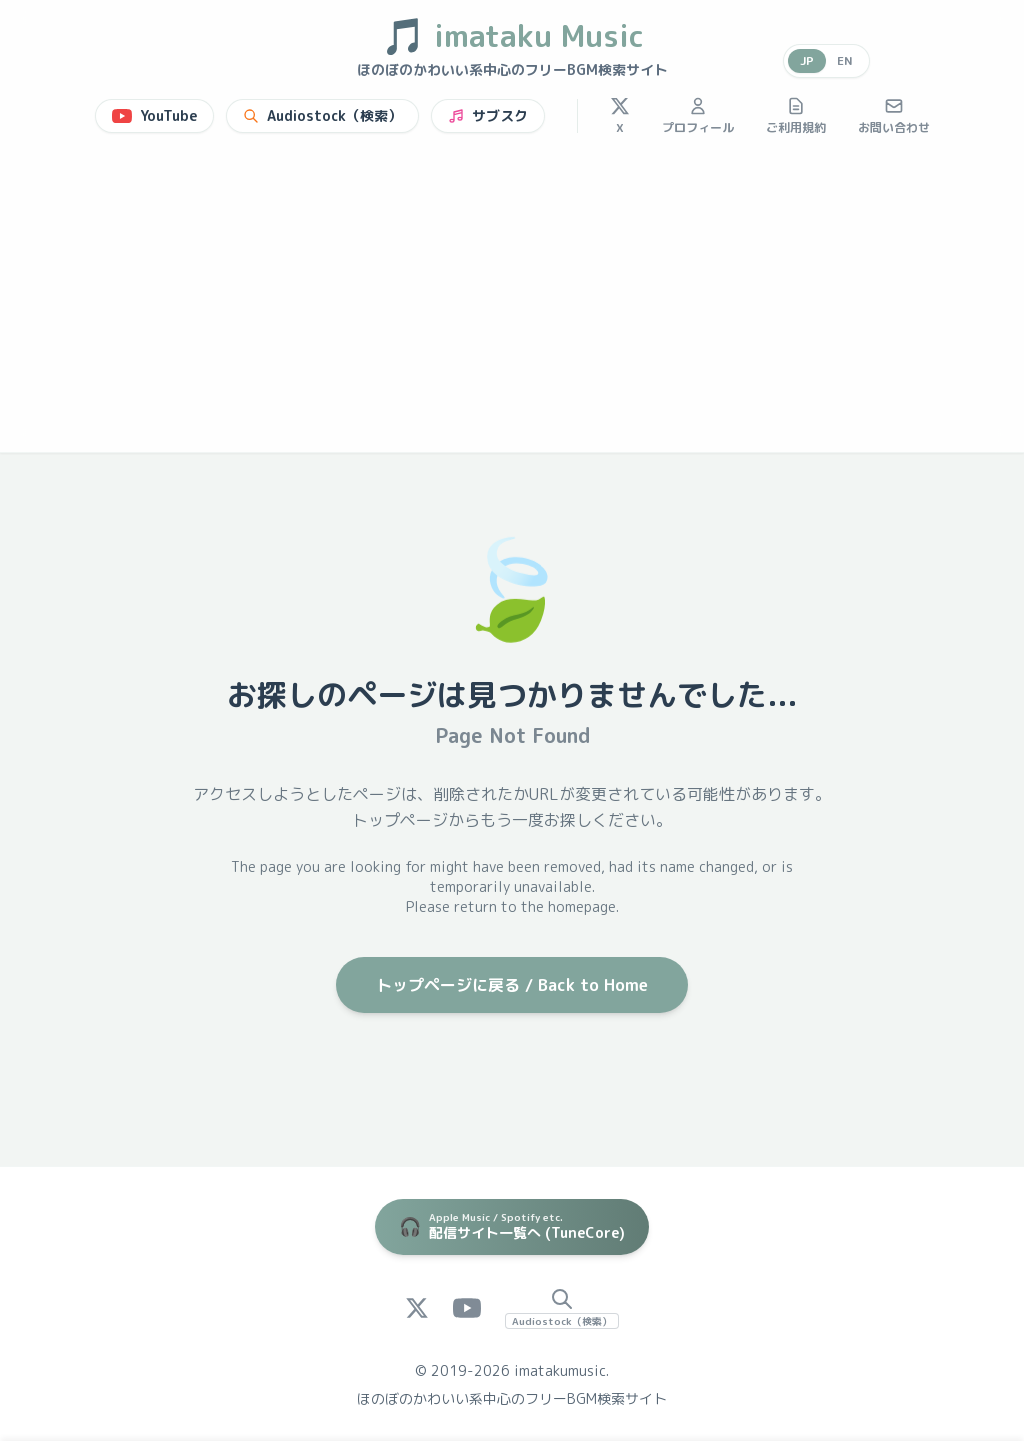  I want to click on [Advertisement], so click(512, 302).